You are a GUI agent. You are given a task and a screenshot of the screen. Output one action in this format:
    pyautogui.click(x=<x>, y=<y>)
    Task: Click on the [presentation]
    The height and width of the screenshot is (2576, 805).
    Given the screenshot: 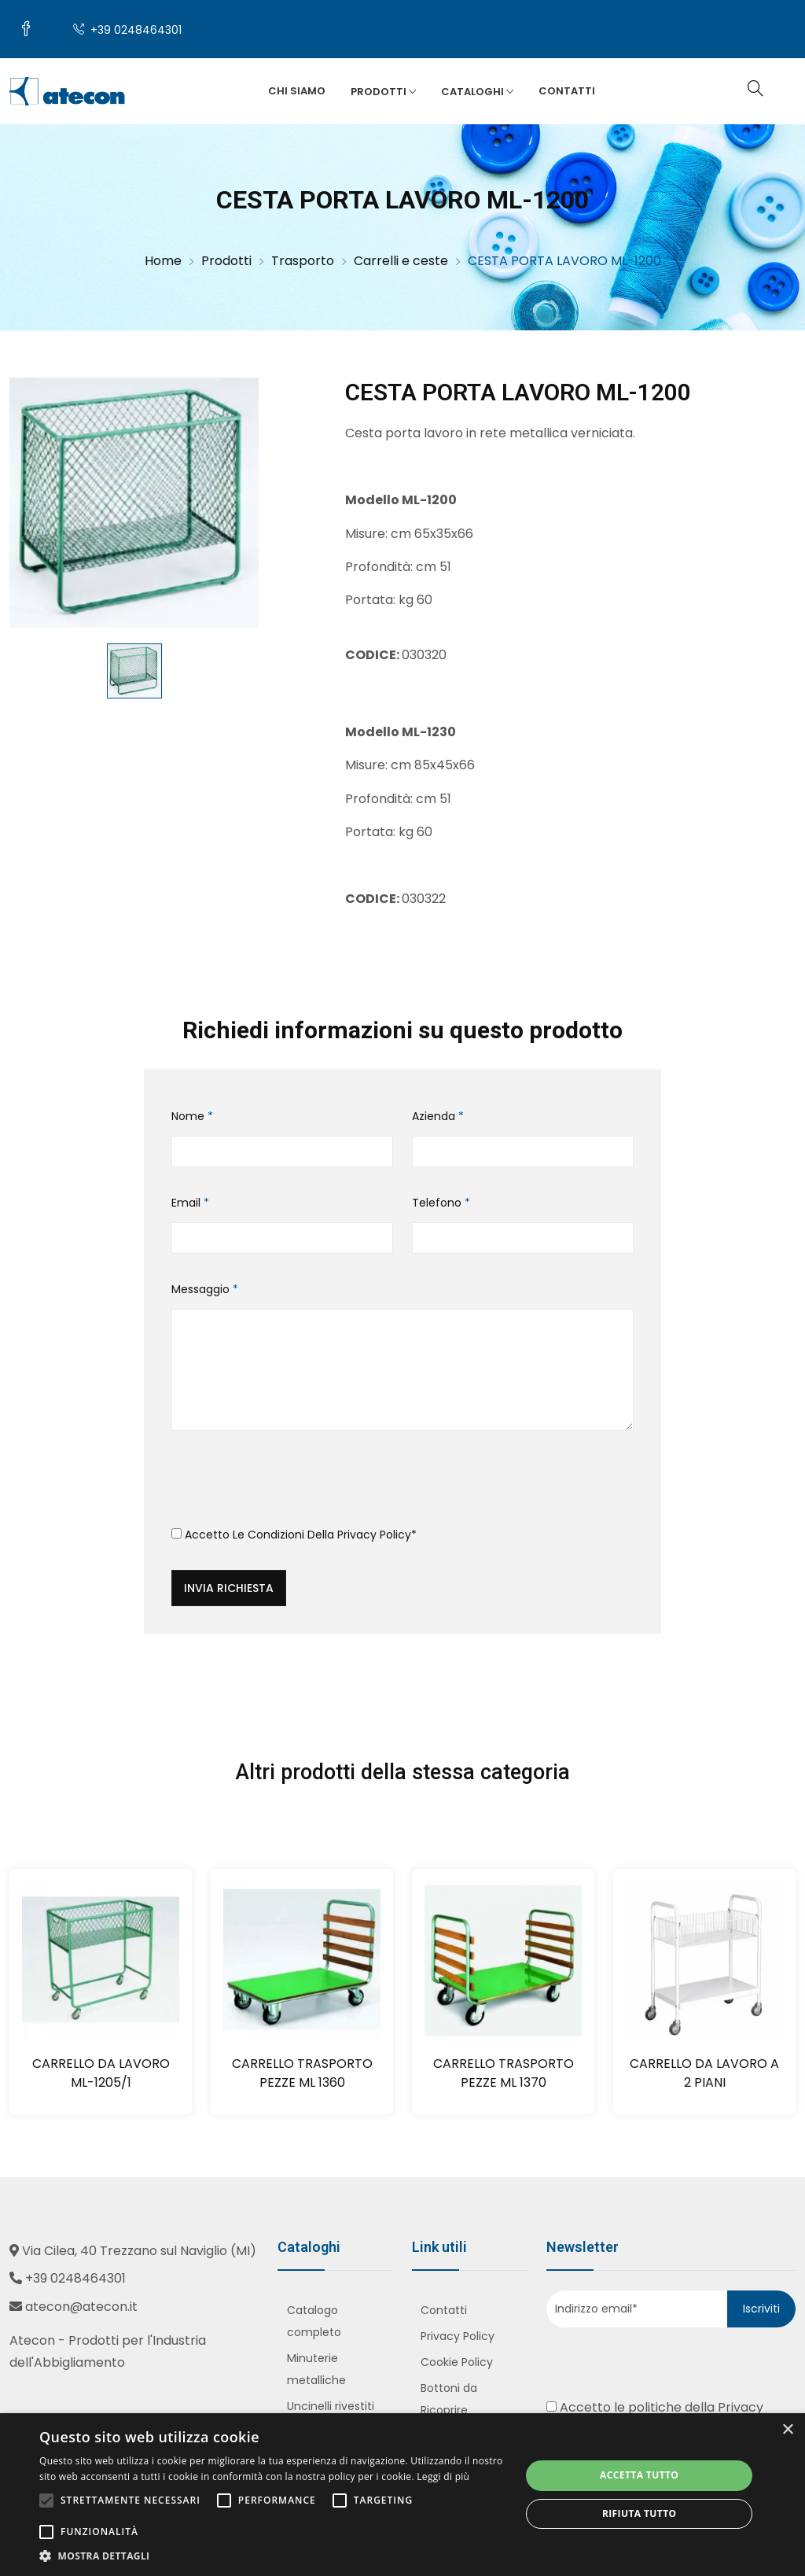 What is the action you would take?
    pyautogui.click(x=290, y=1484)
    